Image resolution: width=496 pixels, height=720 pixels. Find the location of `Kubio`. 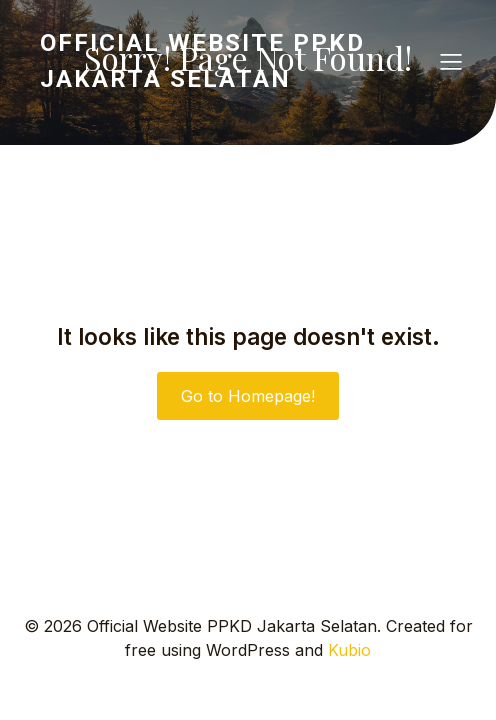

Kubio is located at coordinates (349, 650).